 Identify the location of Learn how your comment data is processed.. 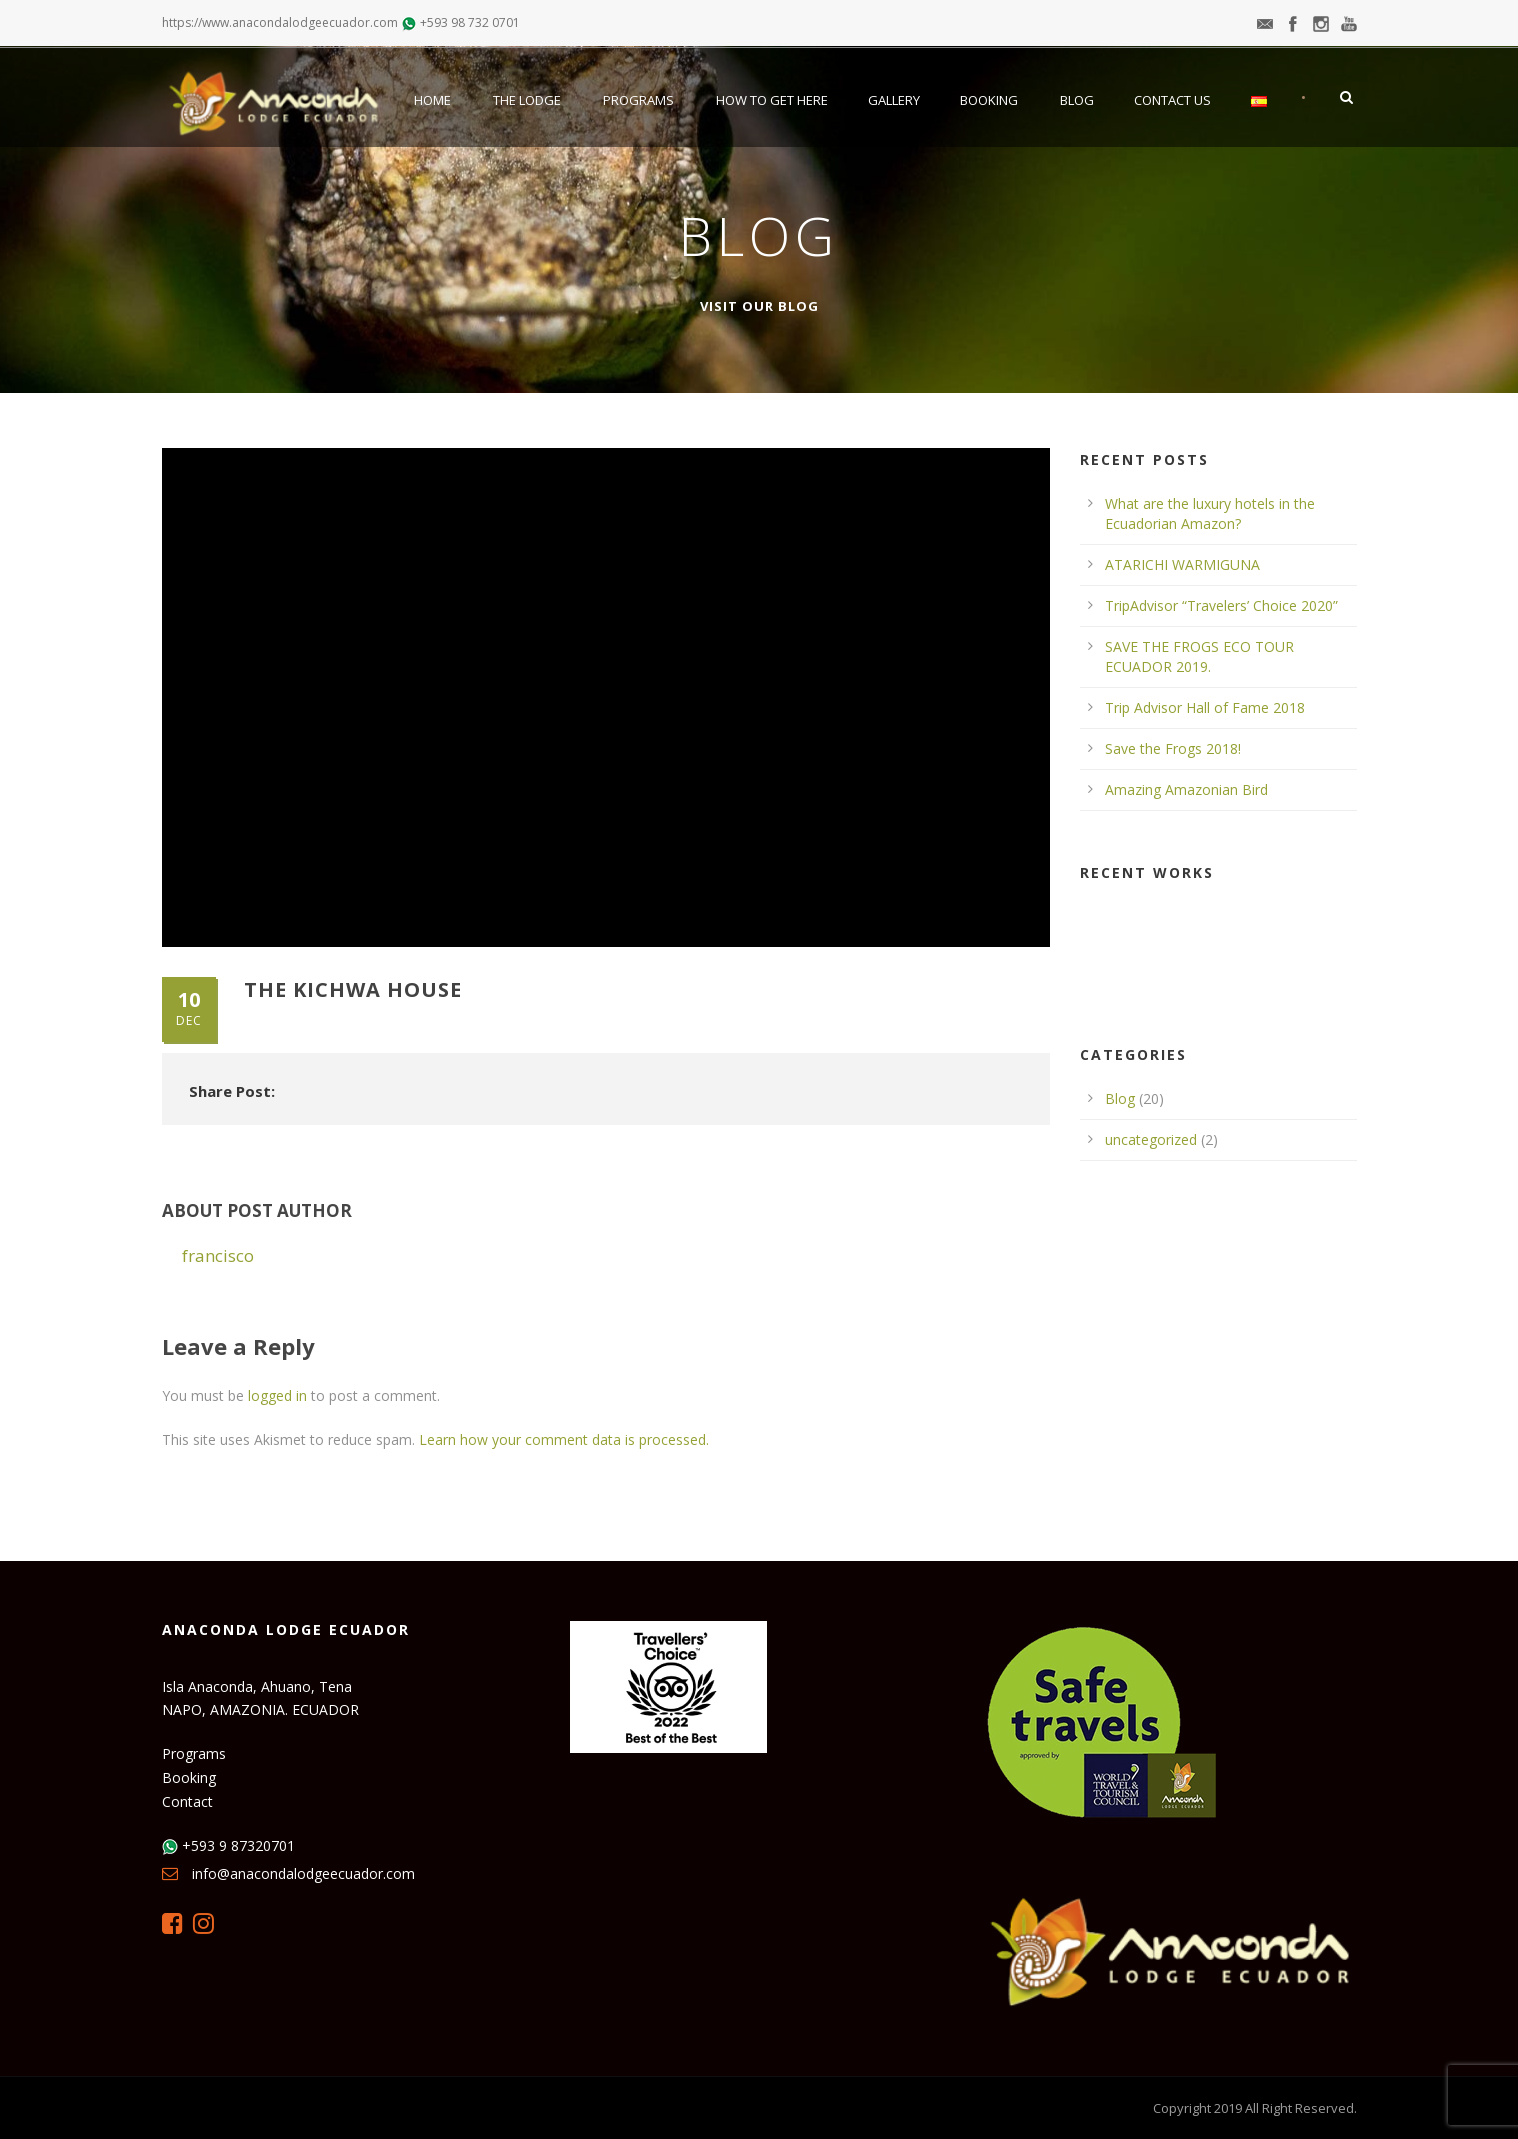
(564, 1439).